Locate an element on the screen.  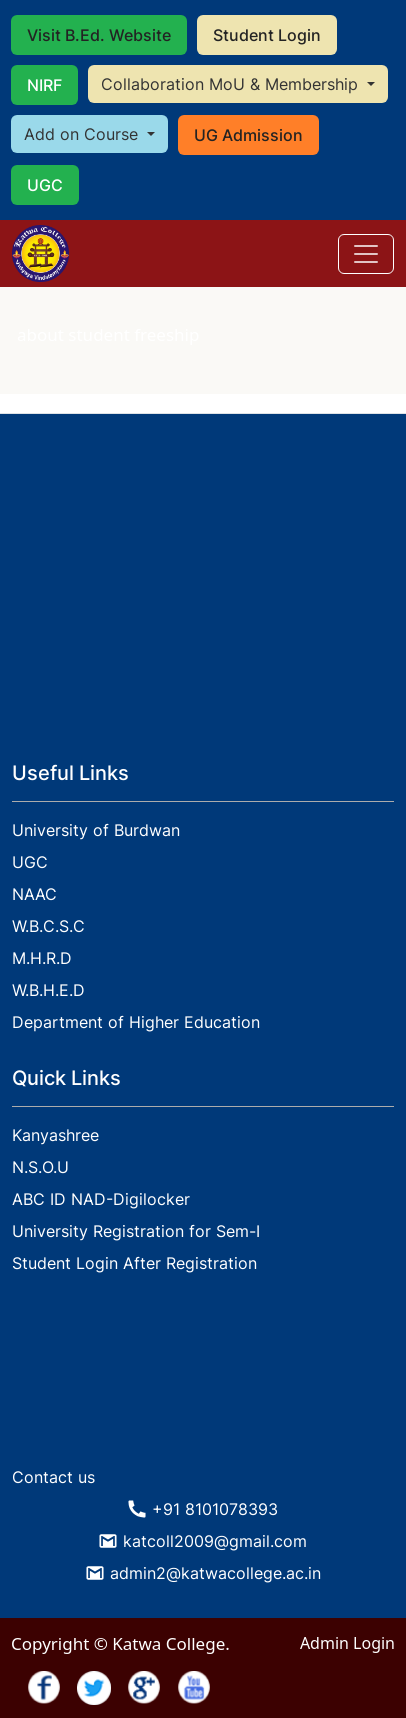
Collaboration MoU & Membership is located at coordinates (232, 84).